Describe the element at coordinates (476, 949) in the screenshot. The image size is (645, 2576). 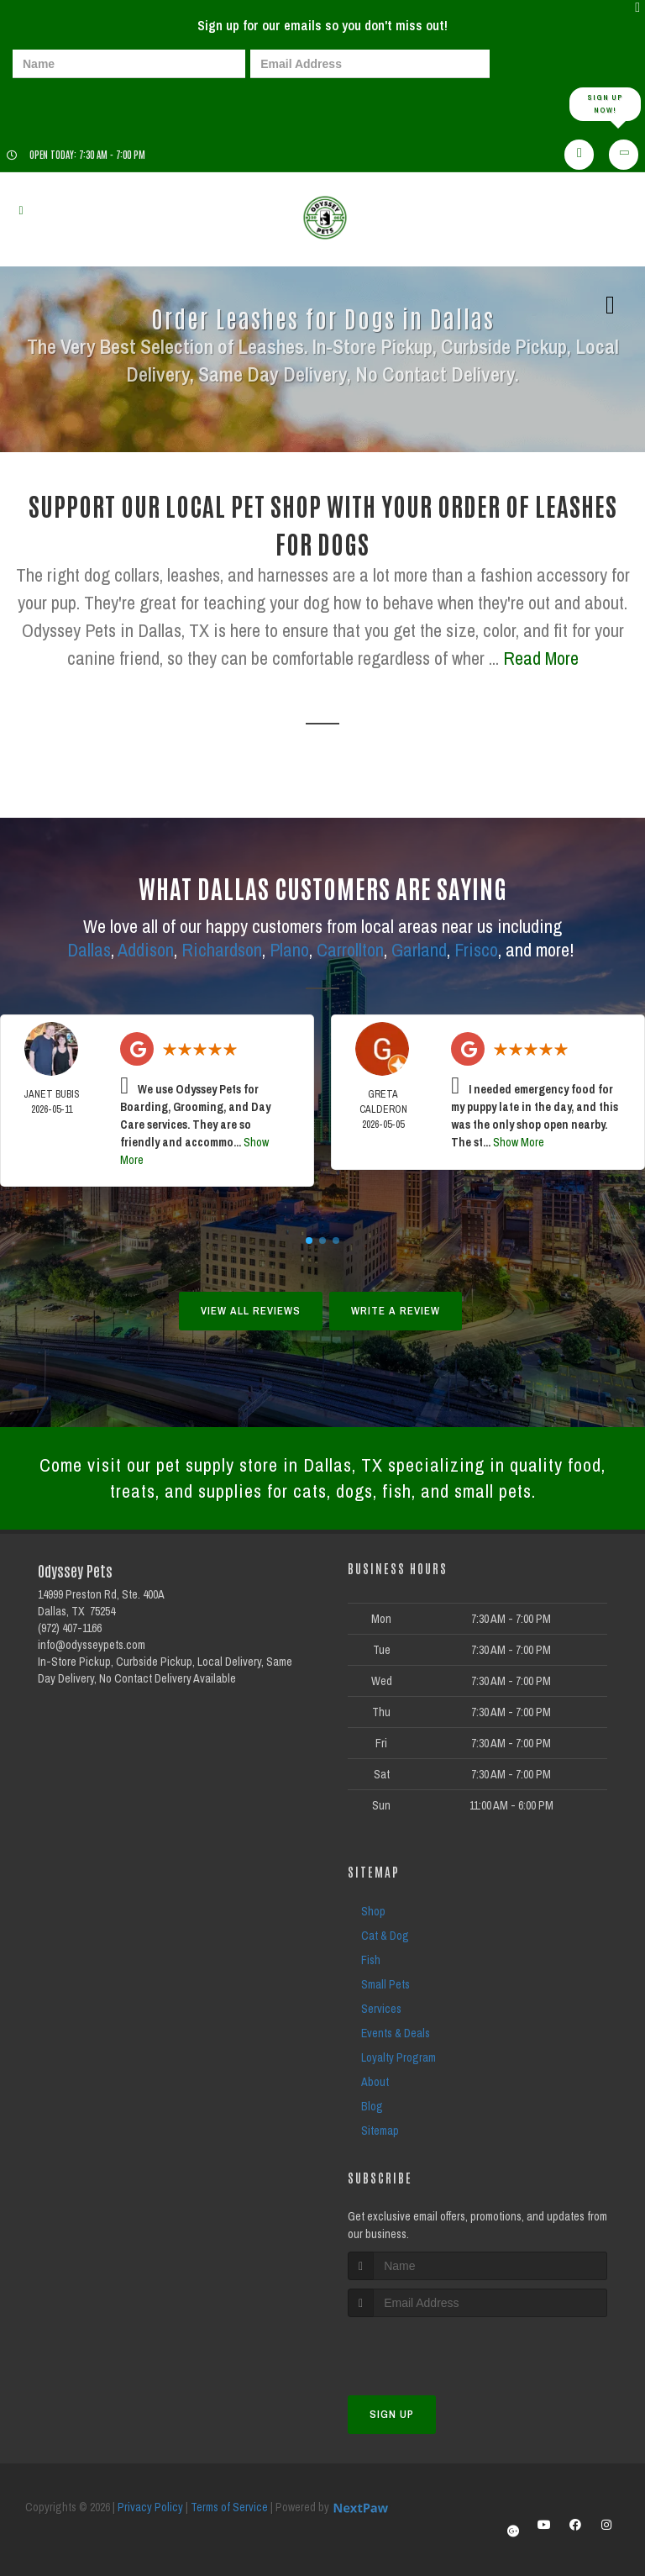
I see `Frisco` at that location.